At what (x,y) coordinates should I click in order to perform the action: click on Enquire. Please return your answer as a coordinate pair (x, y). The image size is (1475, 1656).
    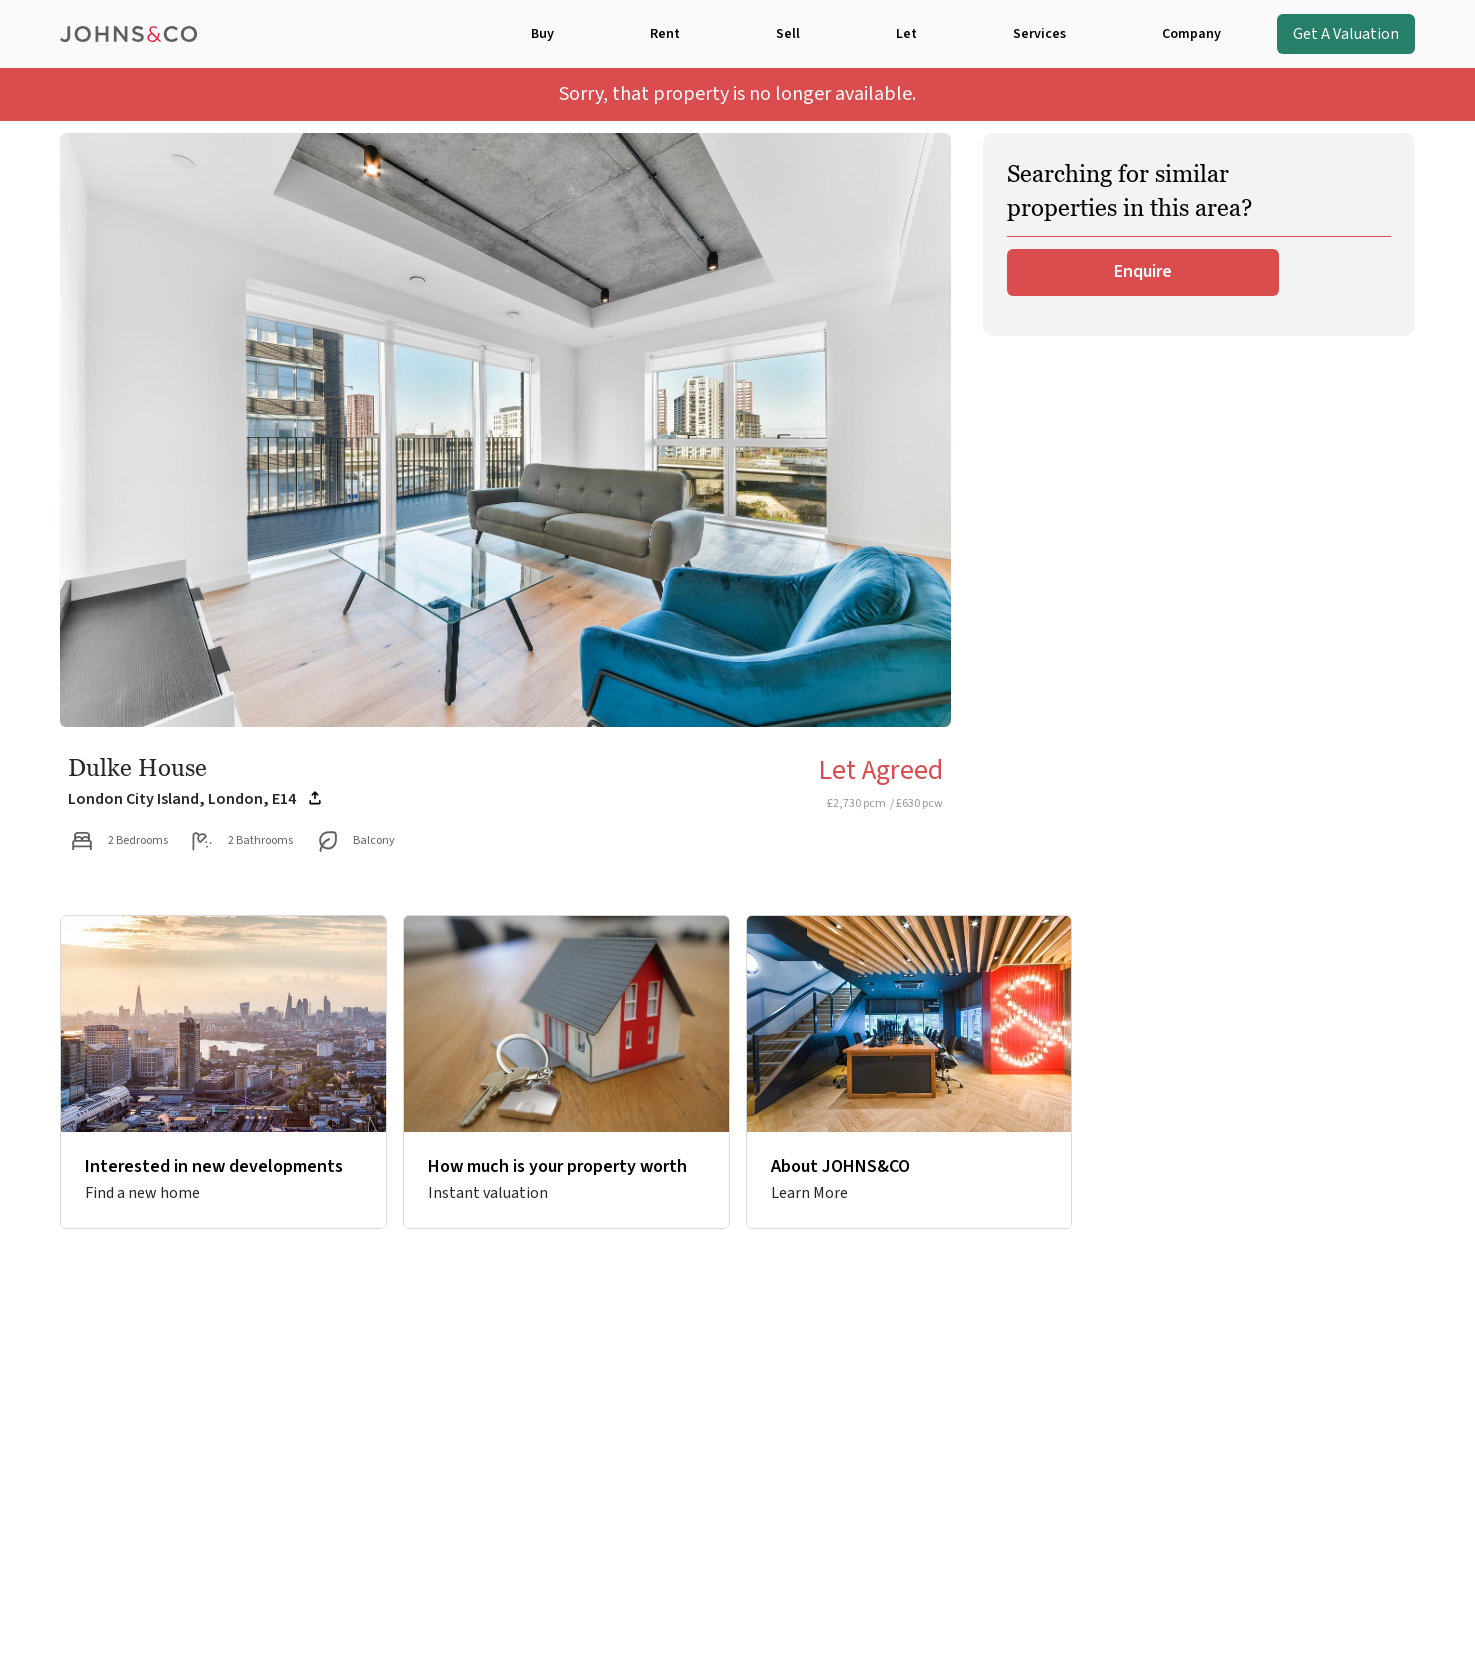
    Looking at the image, I should click on (1143, 271).